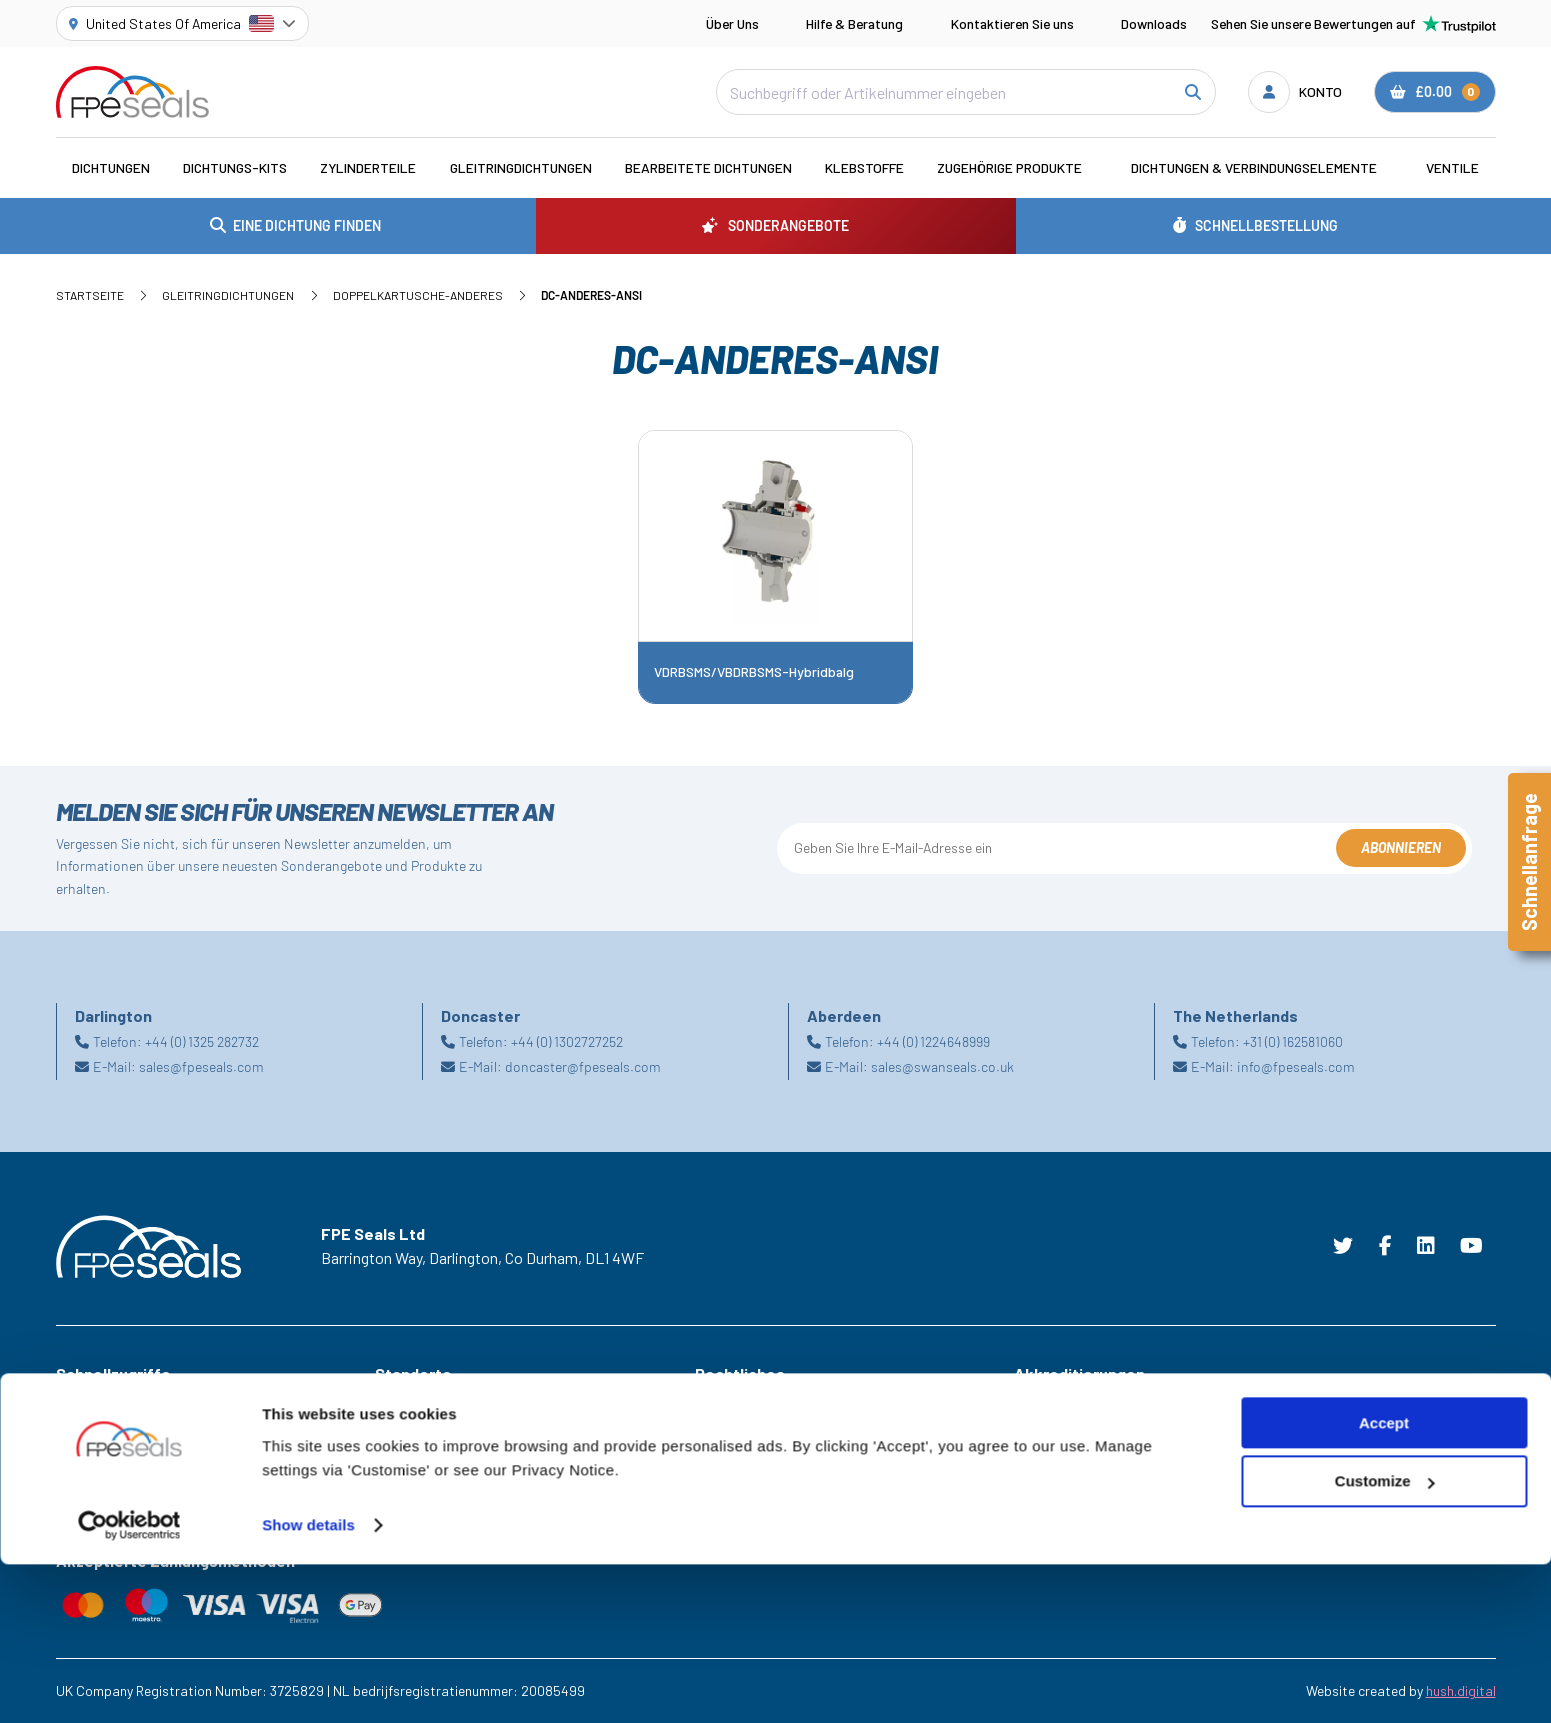 This screenshot has width=1551, height=1723. What do you see at coordinates (765, 1403) in the screenshot?
I see `Geschäftsbedingungen` at bounding box center [765, 1403].